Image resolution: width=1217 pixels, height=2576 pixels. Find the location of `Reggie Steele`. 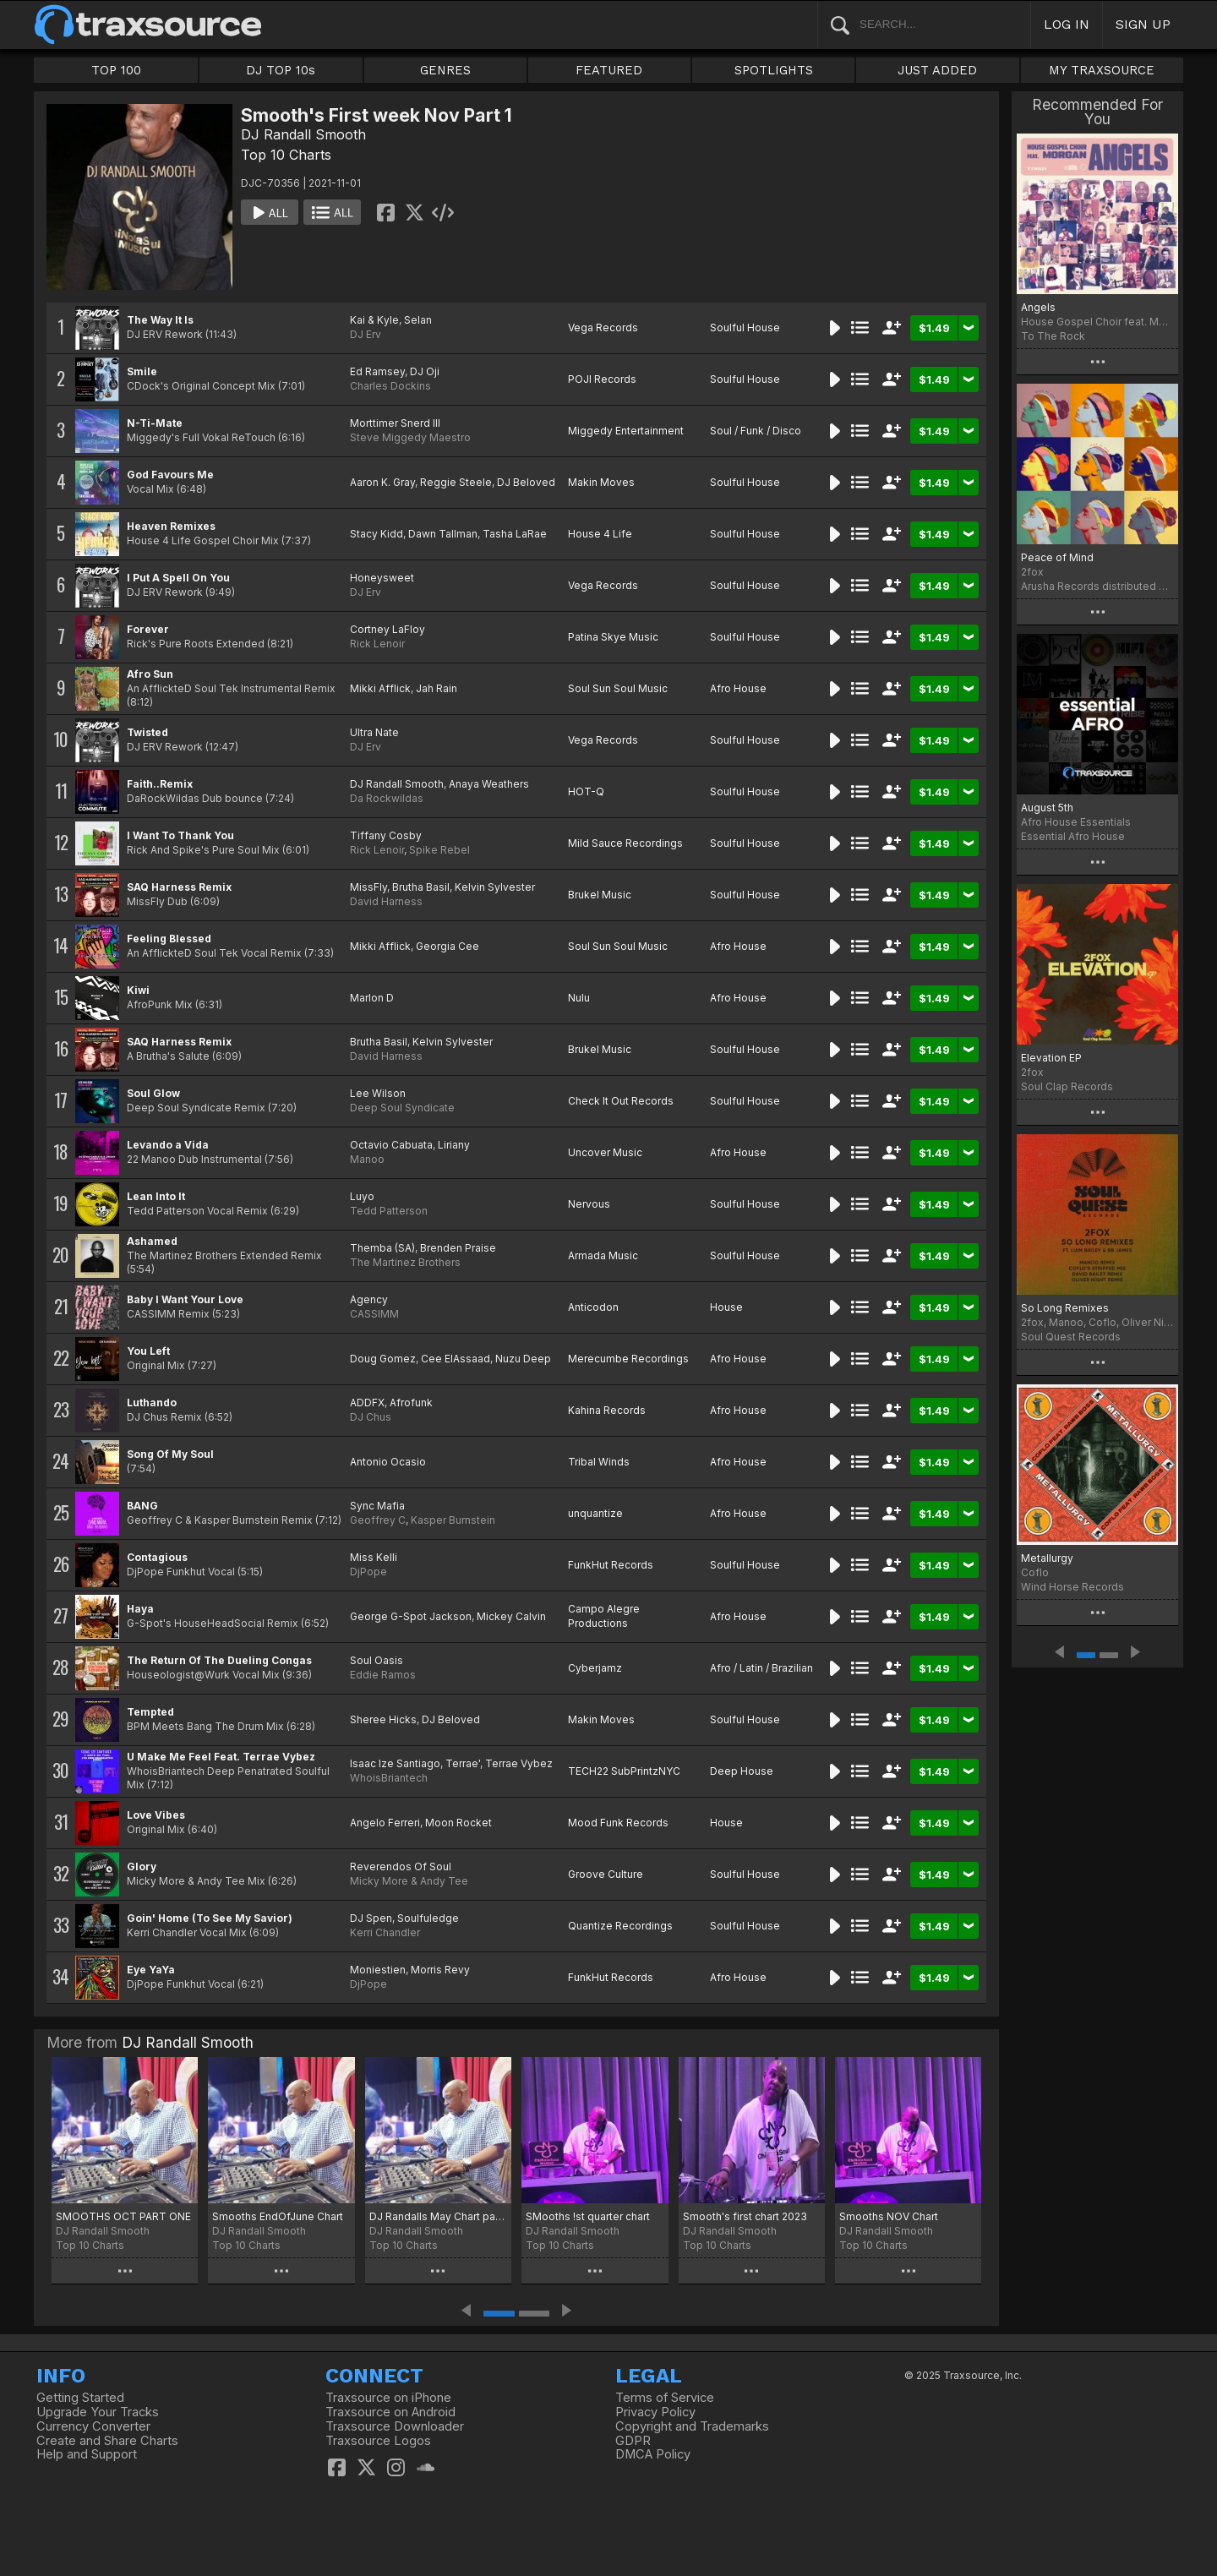

Reggie Steele is located at coordinates (456, 482).